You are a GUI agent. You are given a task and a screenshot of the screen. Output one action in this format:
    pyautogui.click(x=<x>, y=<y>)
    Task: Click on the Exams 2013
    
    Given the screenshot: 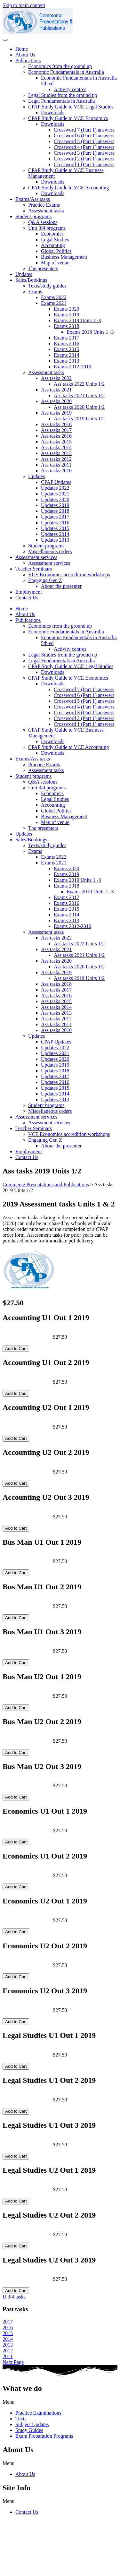 What is the action you would take?
    pyautogui.click(x=66, y=361)
    